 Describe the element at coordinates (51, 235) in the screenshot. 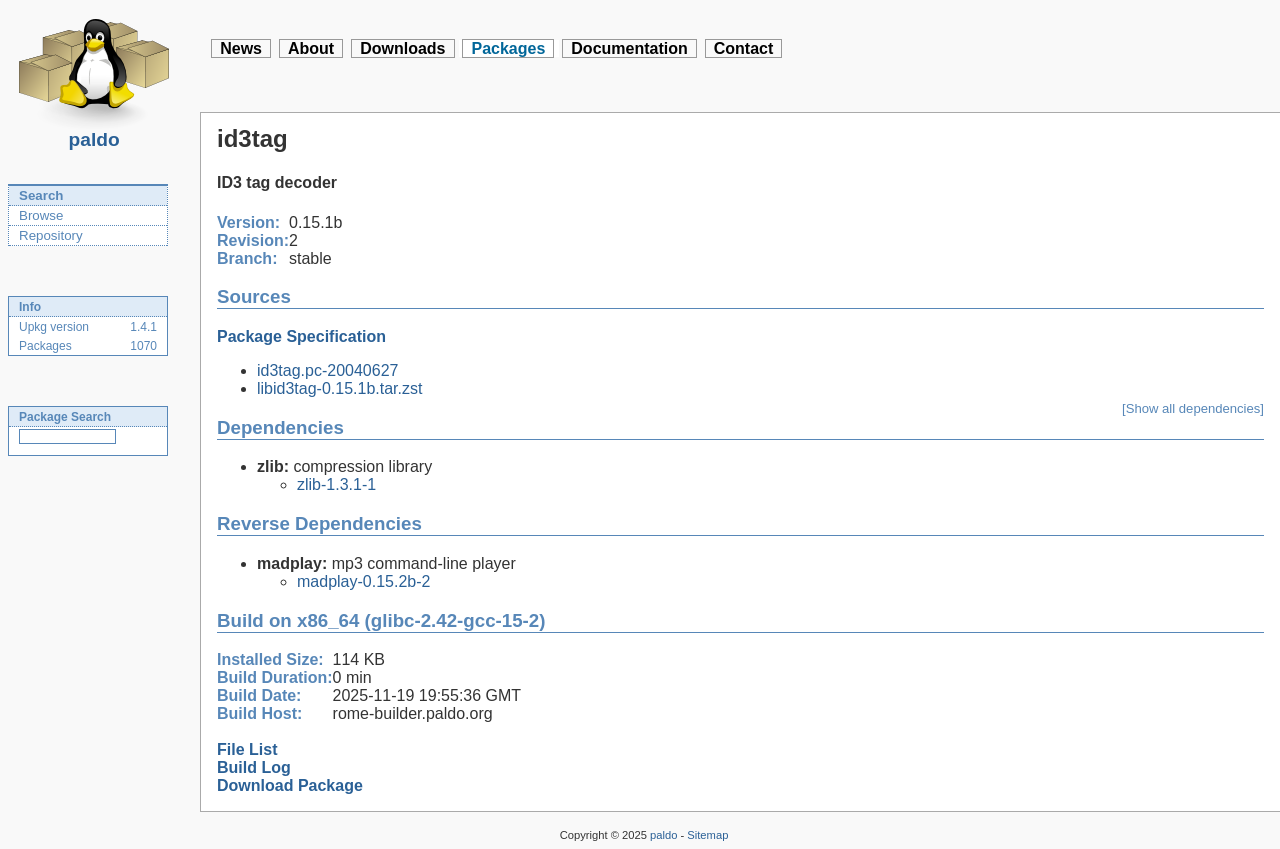

I see `Repository` at that location.